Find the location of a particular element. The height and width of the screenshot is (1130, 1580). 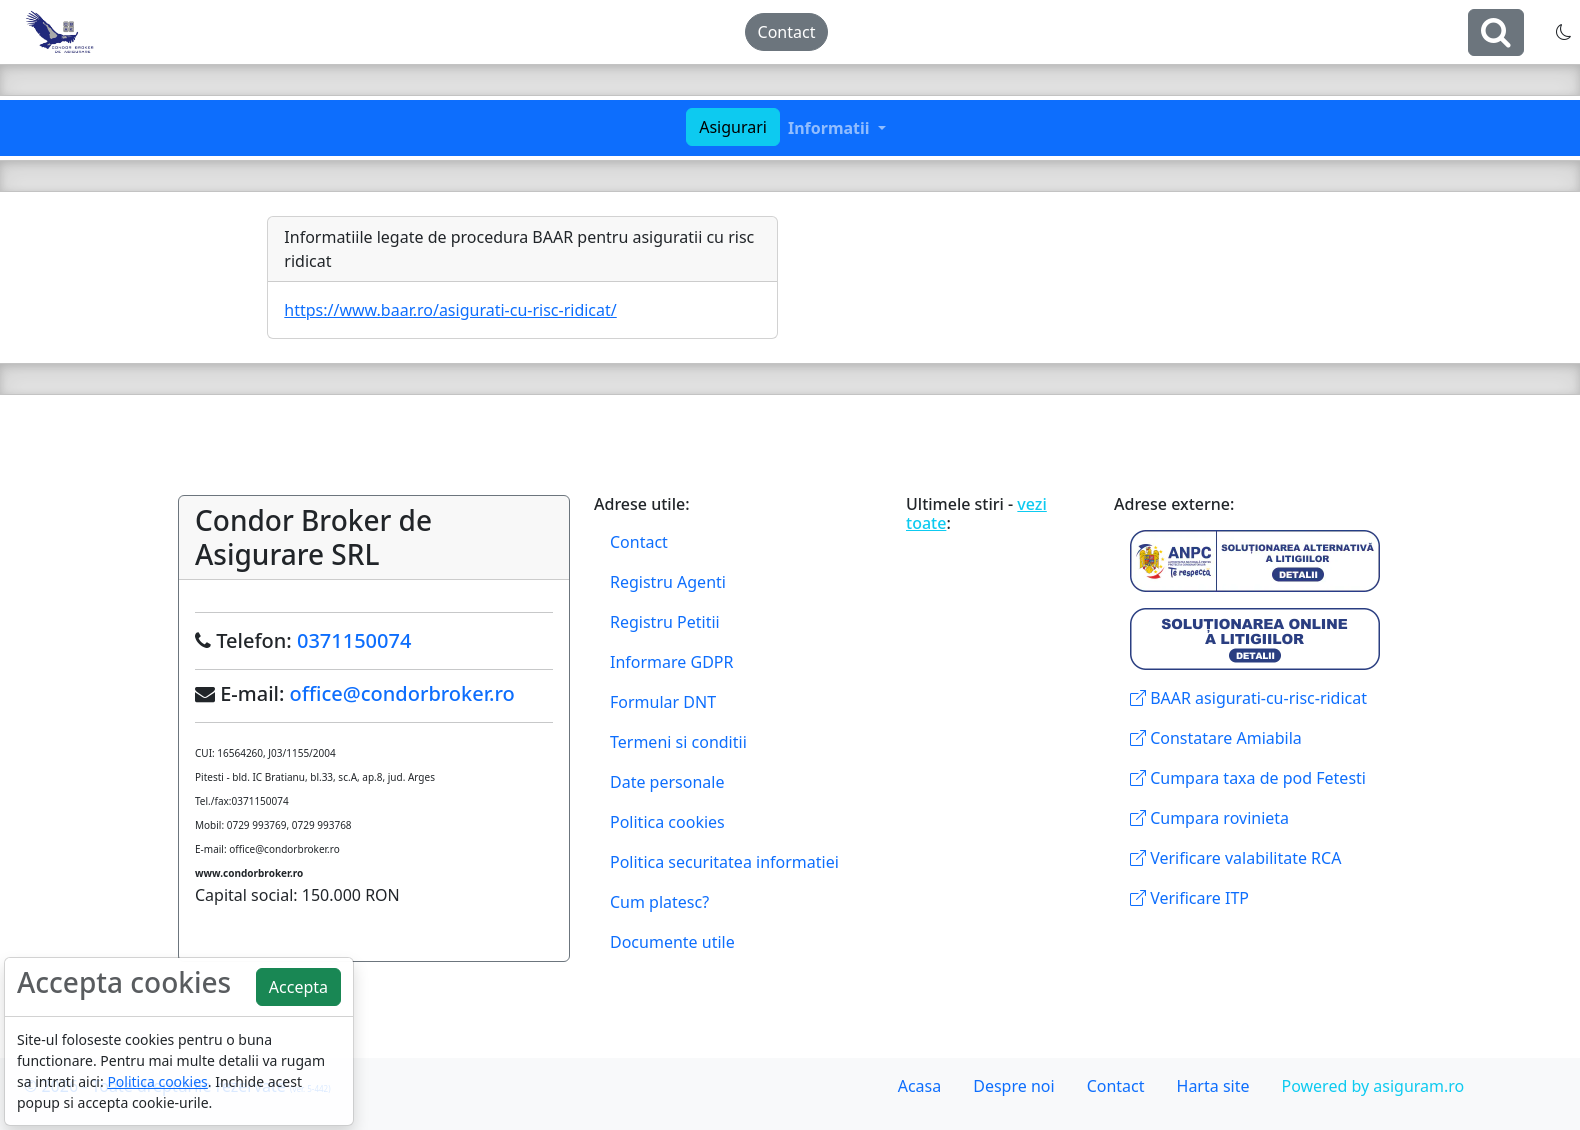

BAAR asigurati-cu-risc-ridicat is located at coordinates (1248, 698).